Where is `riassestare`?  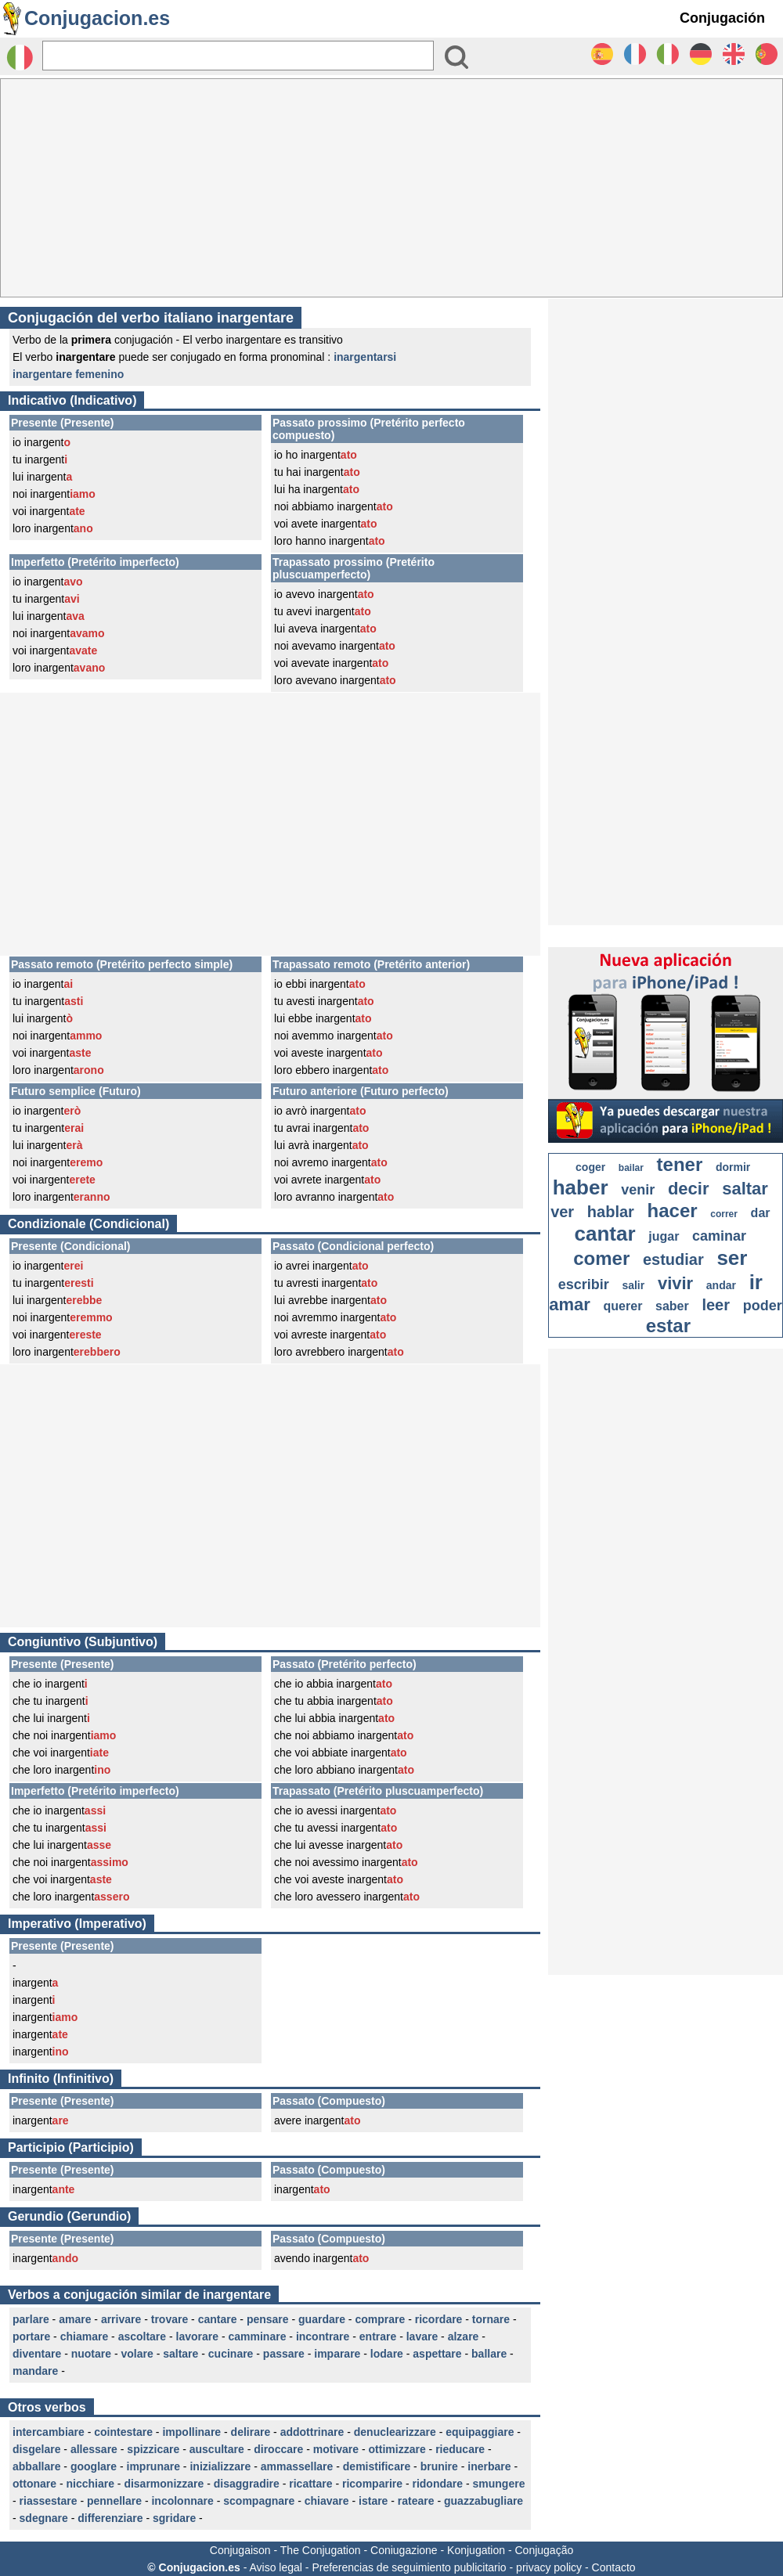
riassestare is located at coordinates (49, 2501).